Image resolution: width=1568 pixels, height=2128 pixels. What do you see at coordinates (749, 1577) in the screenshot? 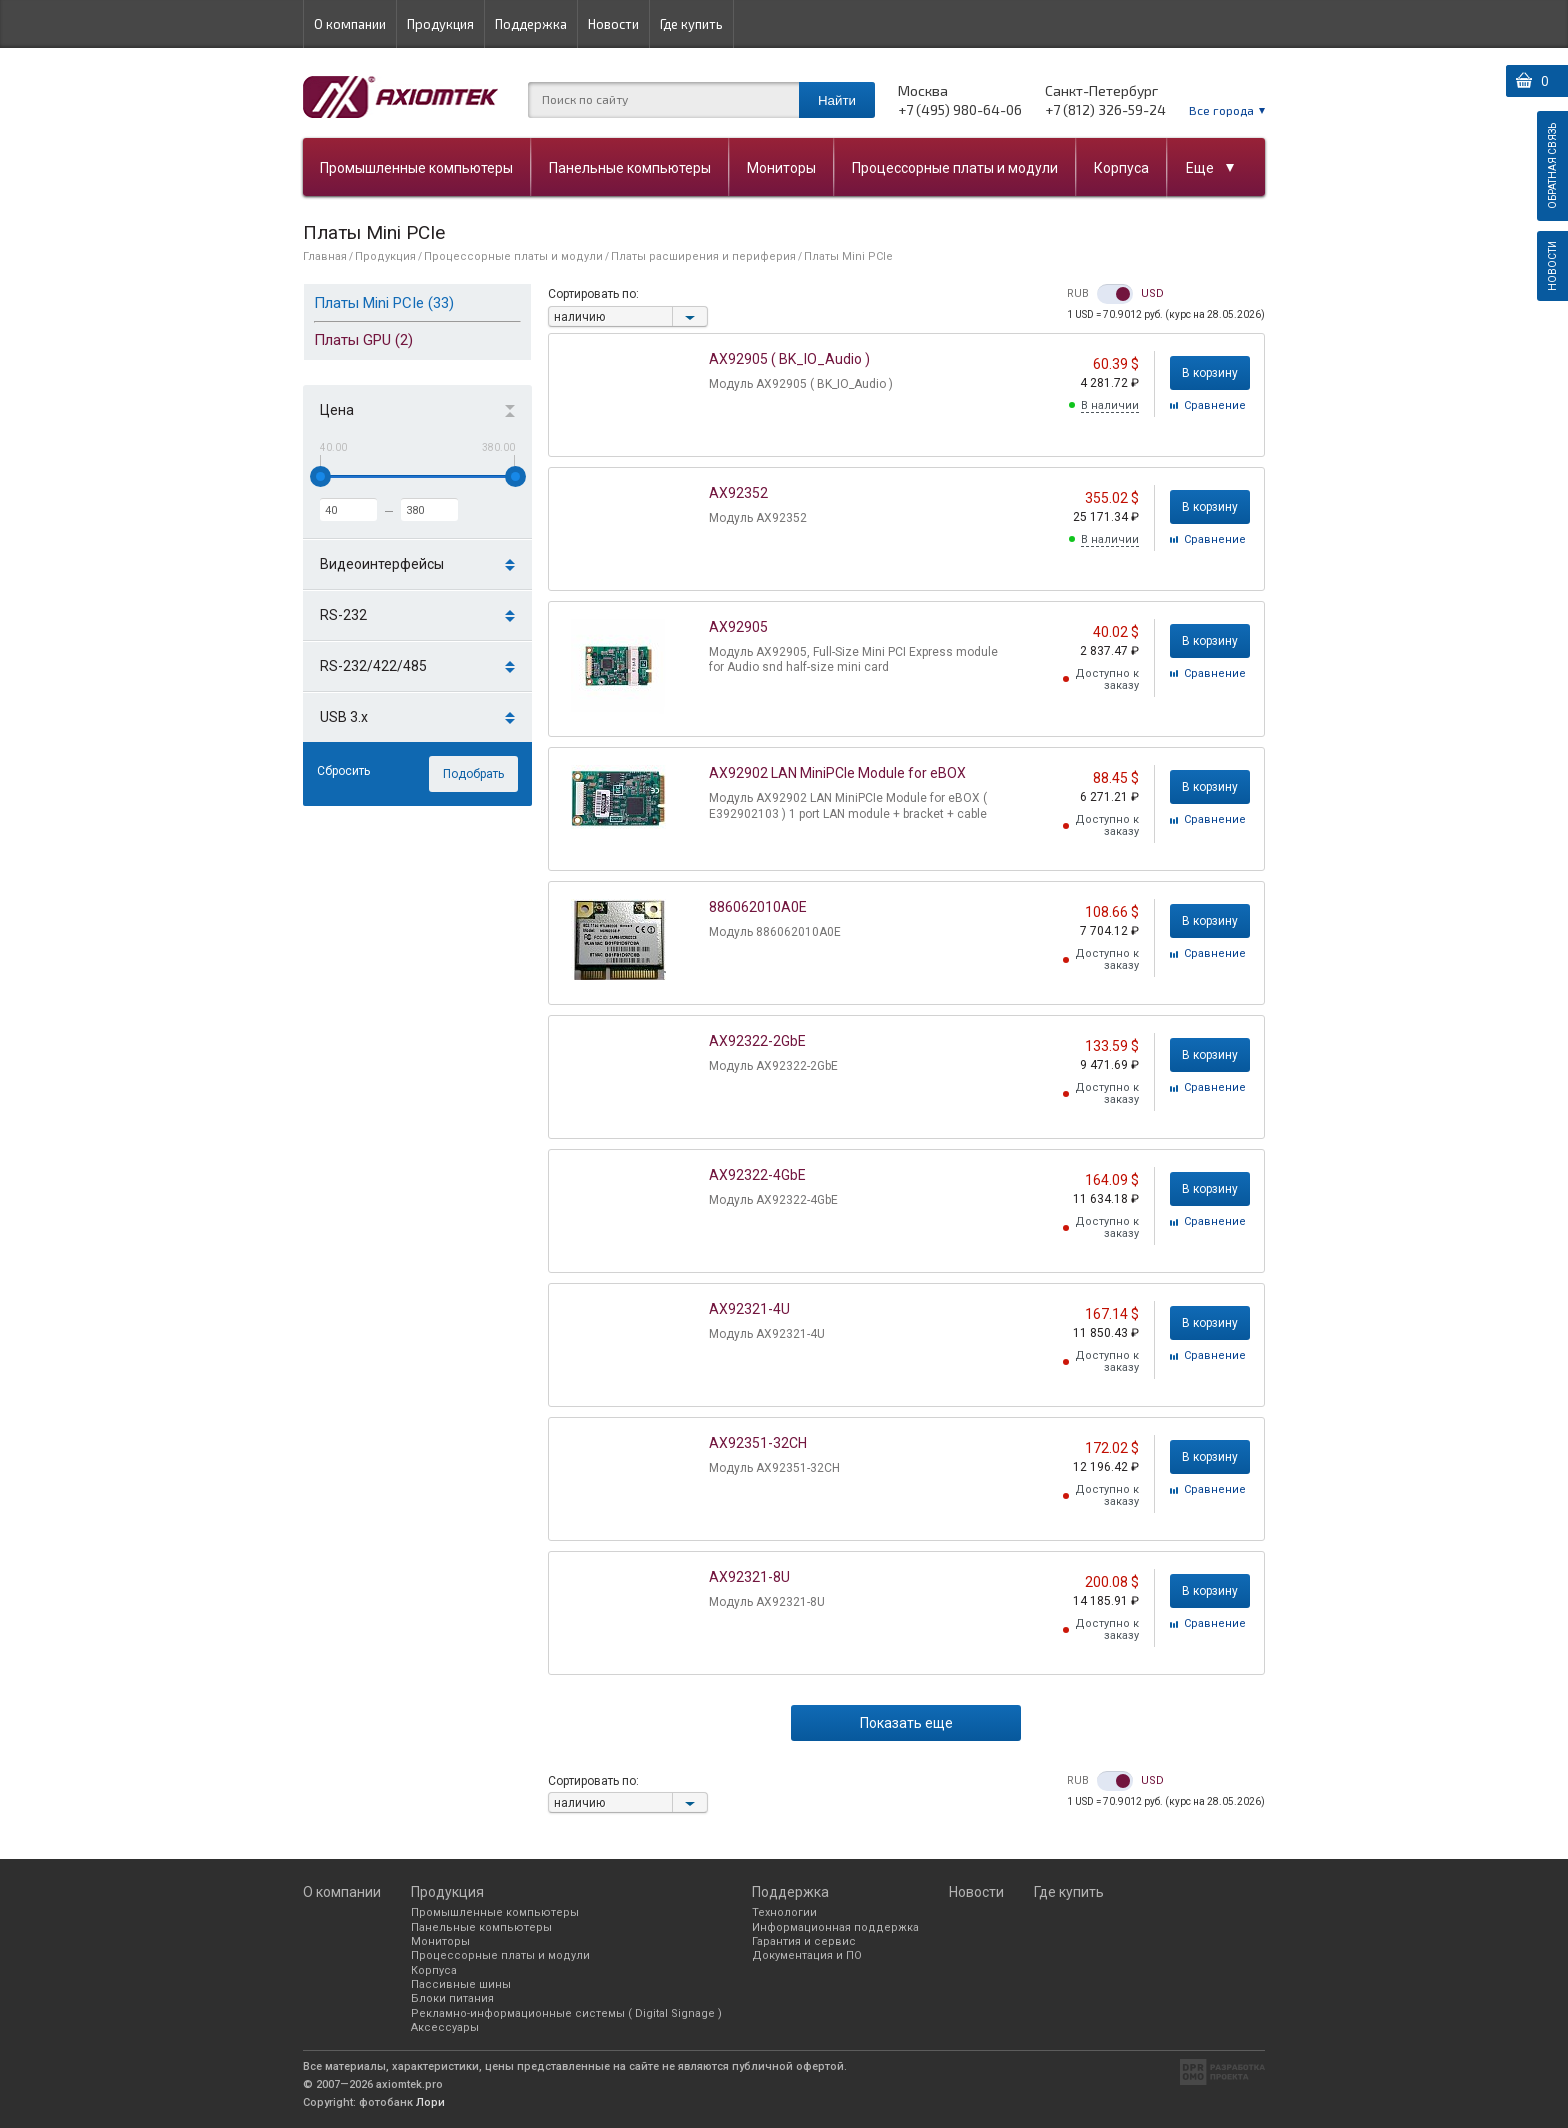
I see `AX92321-8U` at bounding box center [749, 1577].